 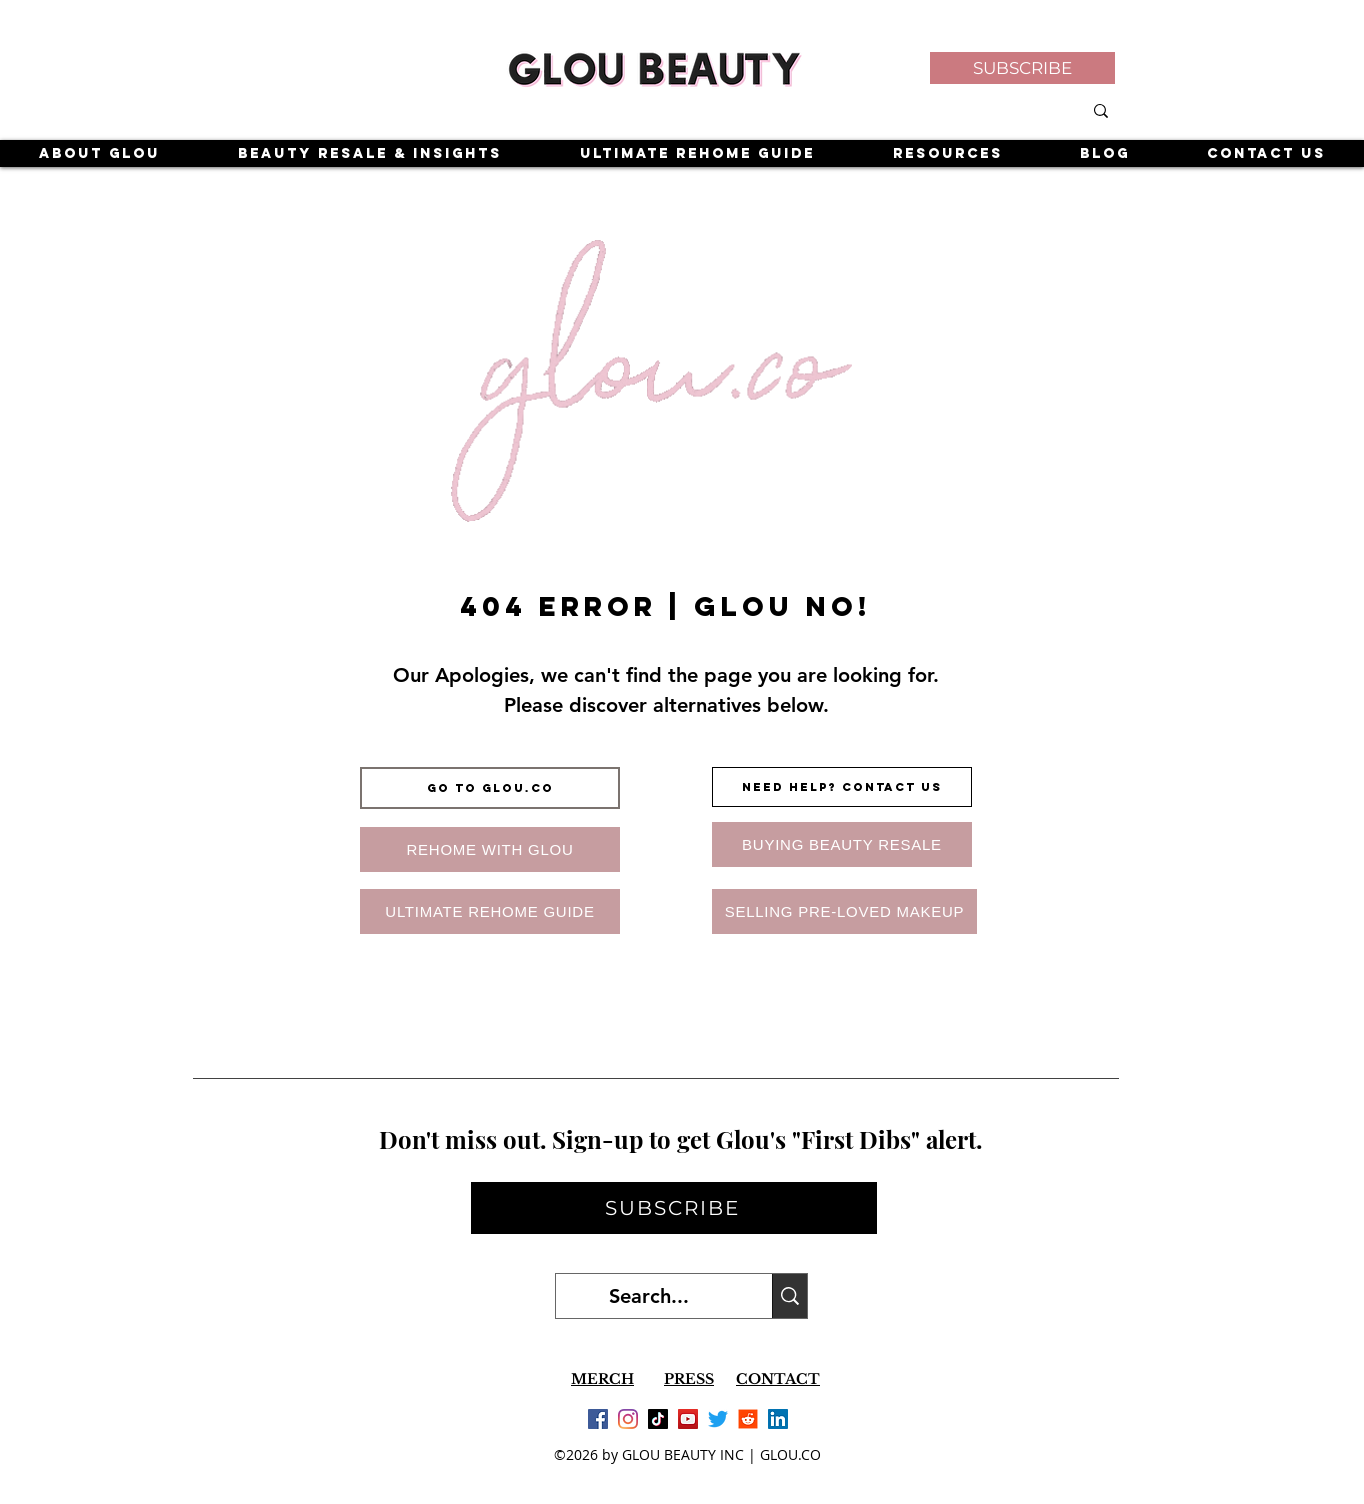 I want to click on [Twitter], so click(x=718, y=1419).